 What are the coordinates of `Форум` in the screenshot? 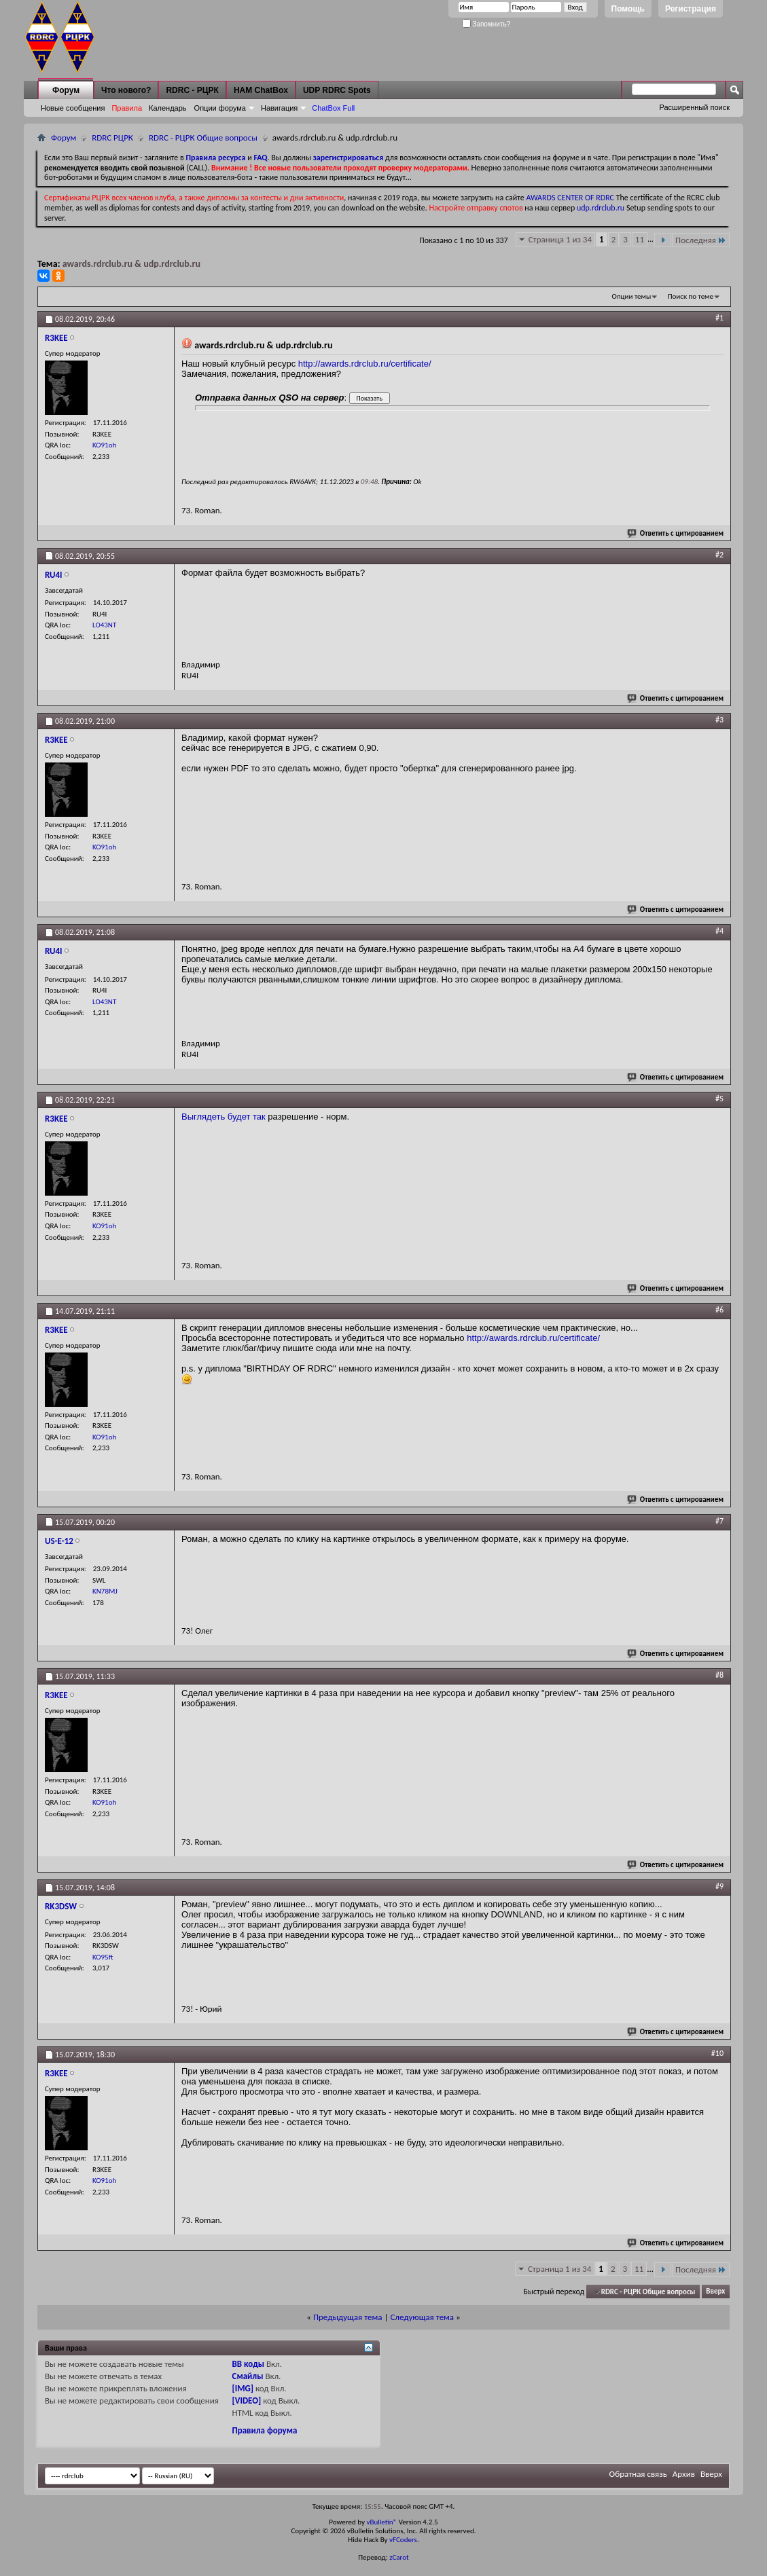 It's located at (65, 90).